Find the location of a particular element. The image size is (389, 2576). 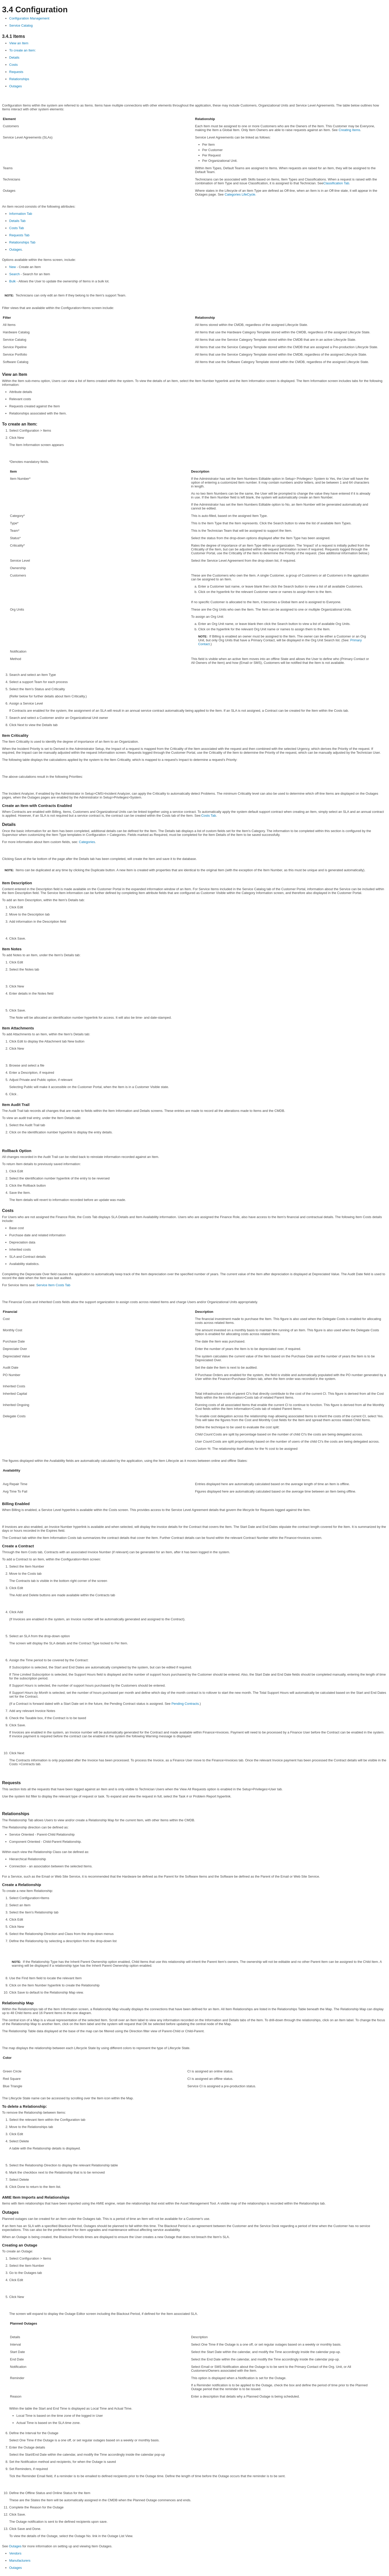

Outages is located at coordinates (15, 86).